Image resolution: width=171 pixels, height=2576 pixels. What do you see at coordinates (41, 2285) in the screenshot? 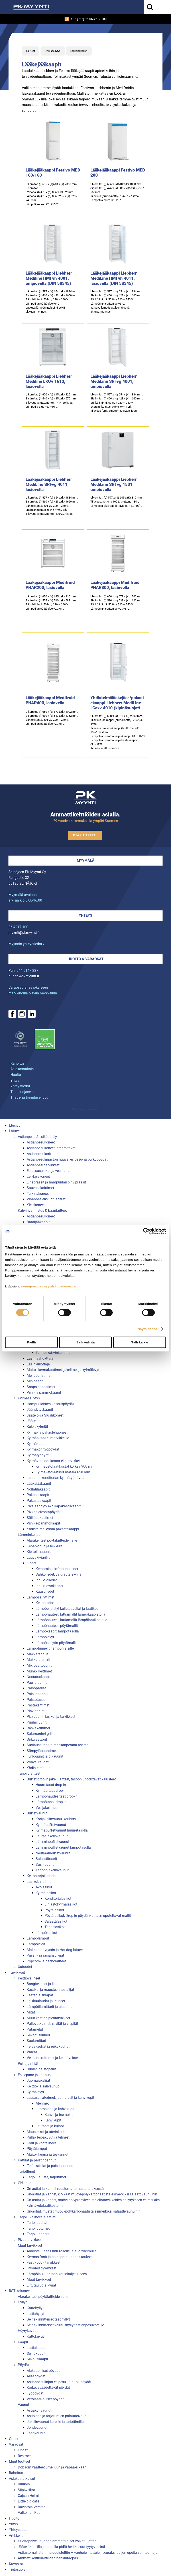
I see `Liitutaulut ja kynät` at bounding box center [41, 2285].